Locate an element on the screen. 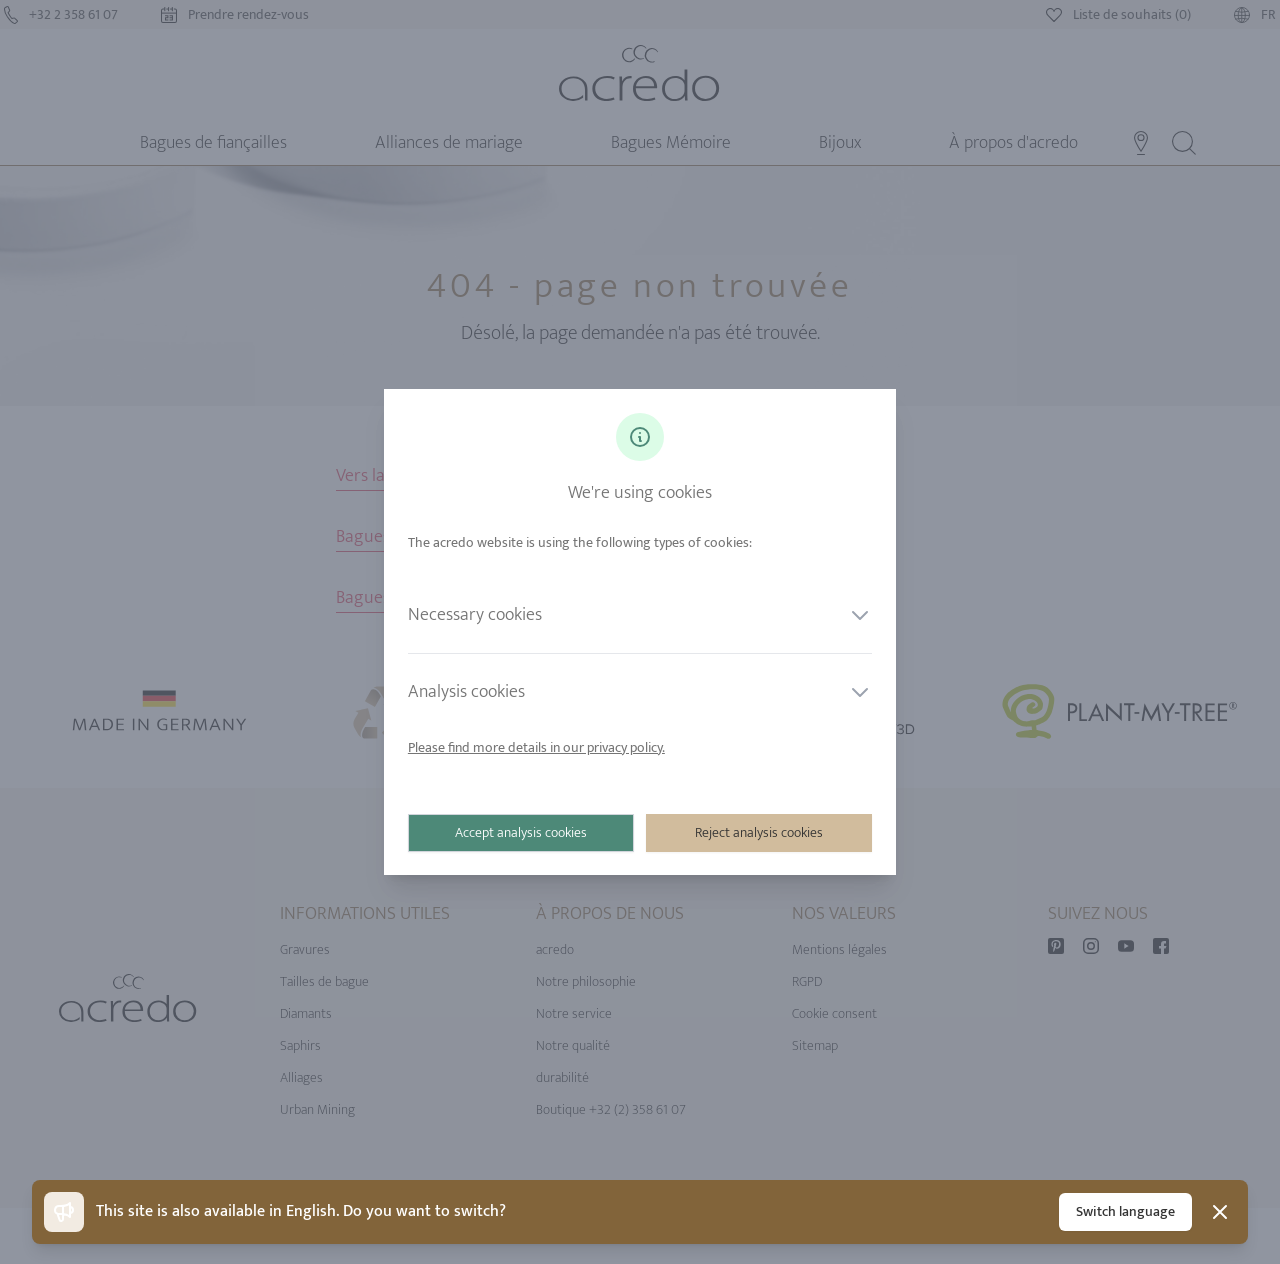  Accept analysis cookies is located at coordinates (521, 832).